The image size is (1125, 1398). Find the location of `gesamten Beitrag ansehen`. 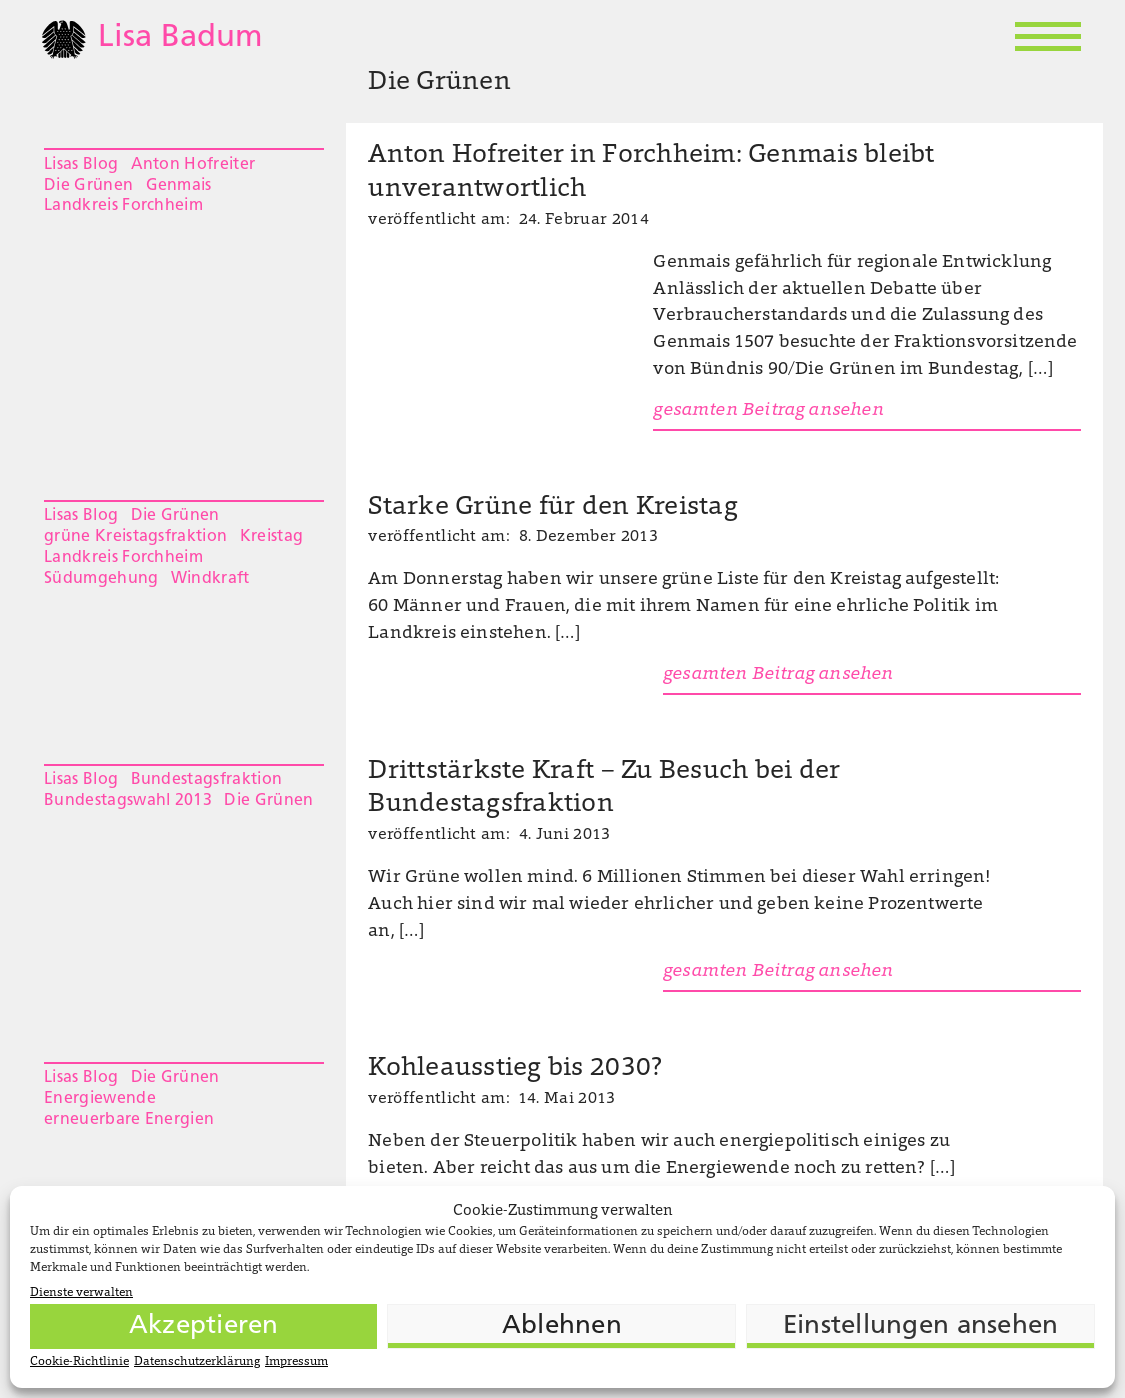

gesamten Beitrag ansehen is located at coordinates (768, 411).